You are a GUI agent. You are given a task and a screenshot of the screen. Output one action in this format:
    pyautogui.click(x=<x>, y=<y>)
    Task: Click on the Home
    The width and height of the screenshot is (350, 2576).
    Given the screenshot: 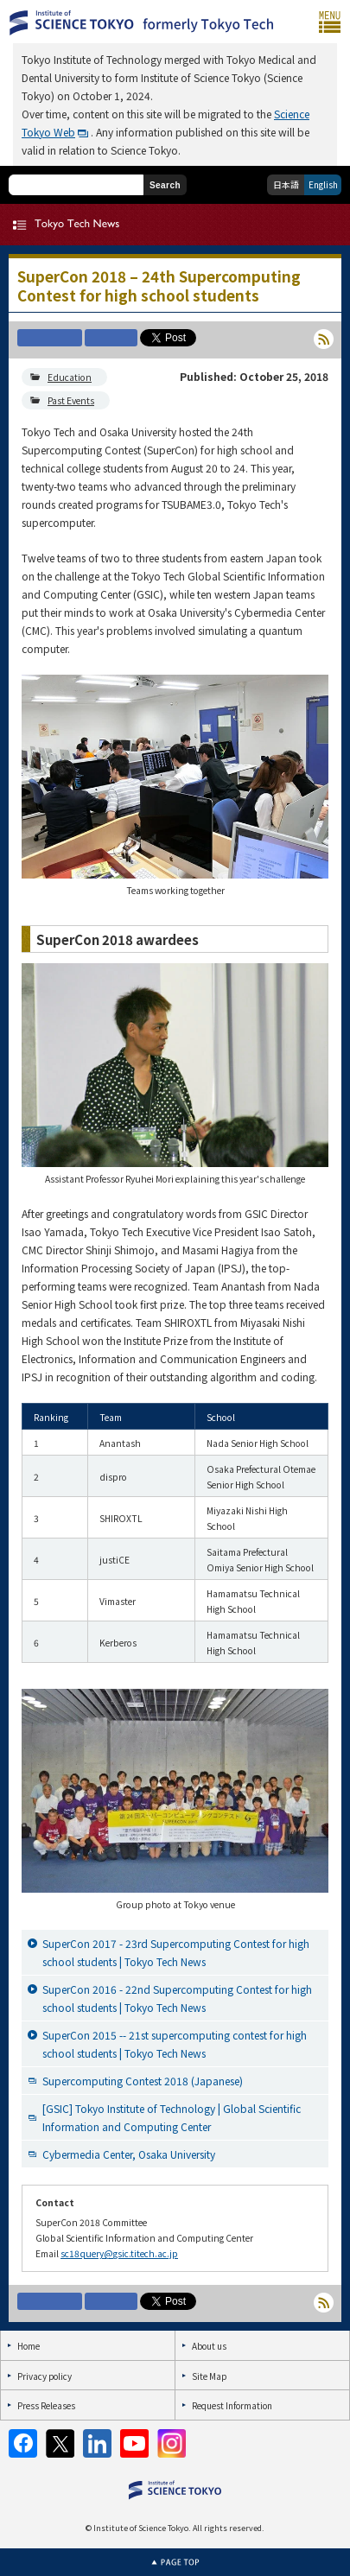 What is the action you would take?
    pyautogui.click(x=28, y=2345)
    